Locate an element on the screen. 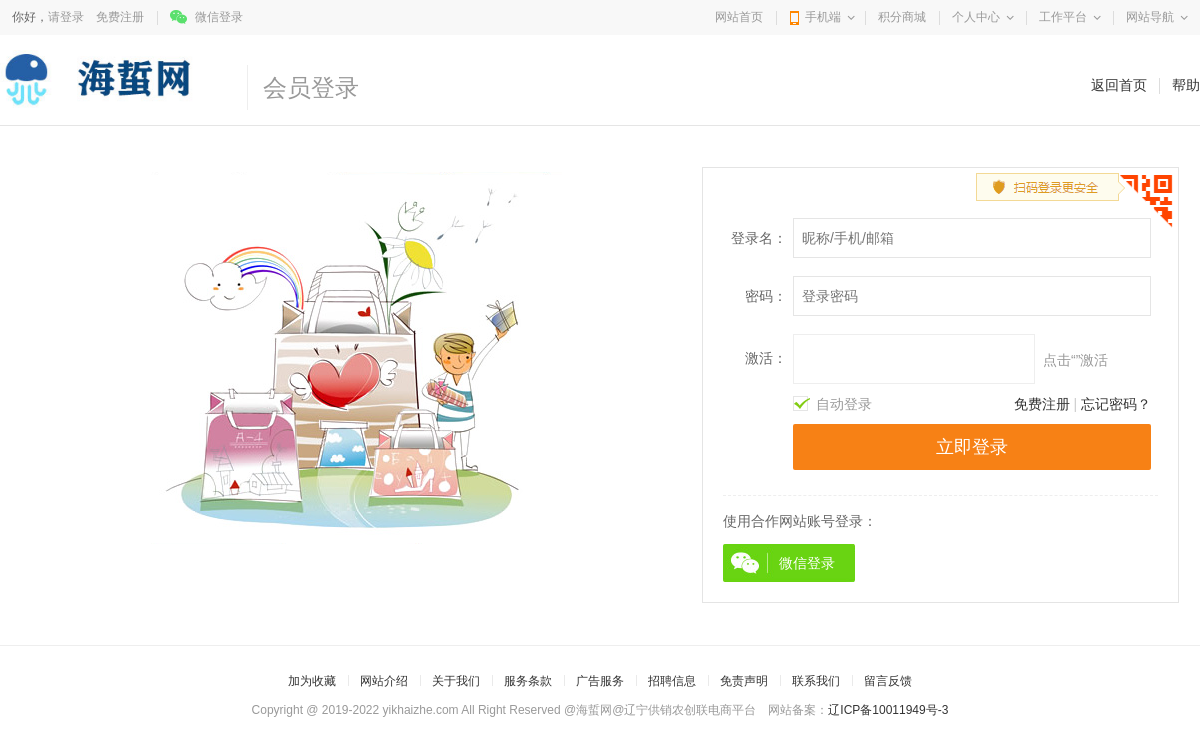  个人中心 is located at coordinates (976, 17).